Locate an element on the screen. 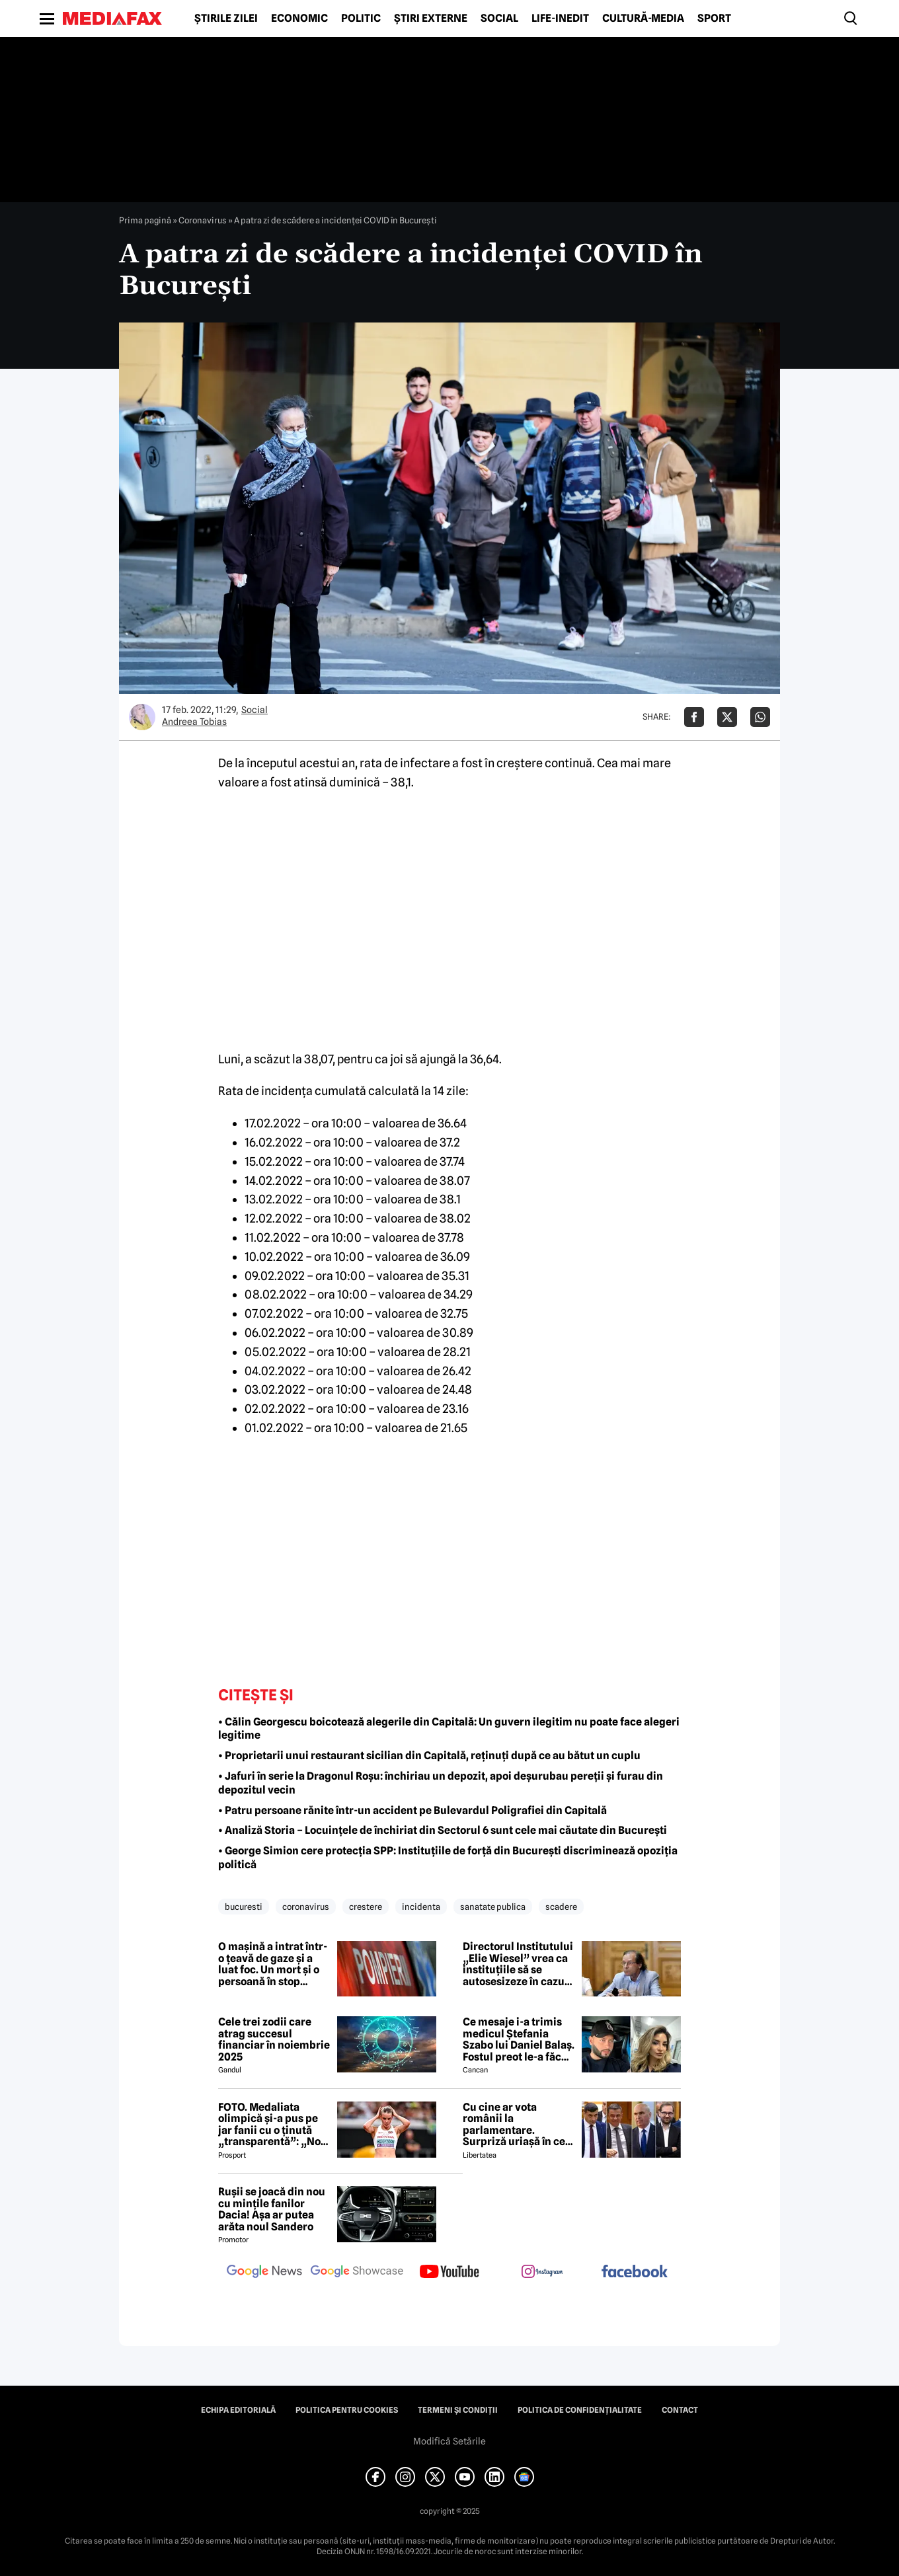  Prima pagină is located at coordinates (145, 220).